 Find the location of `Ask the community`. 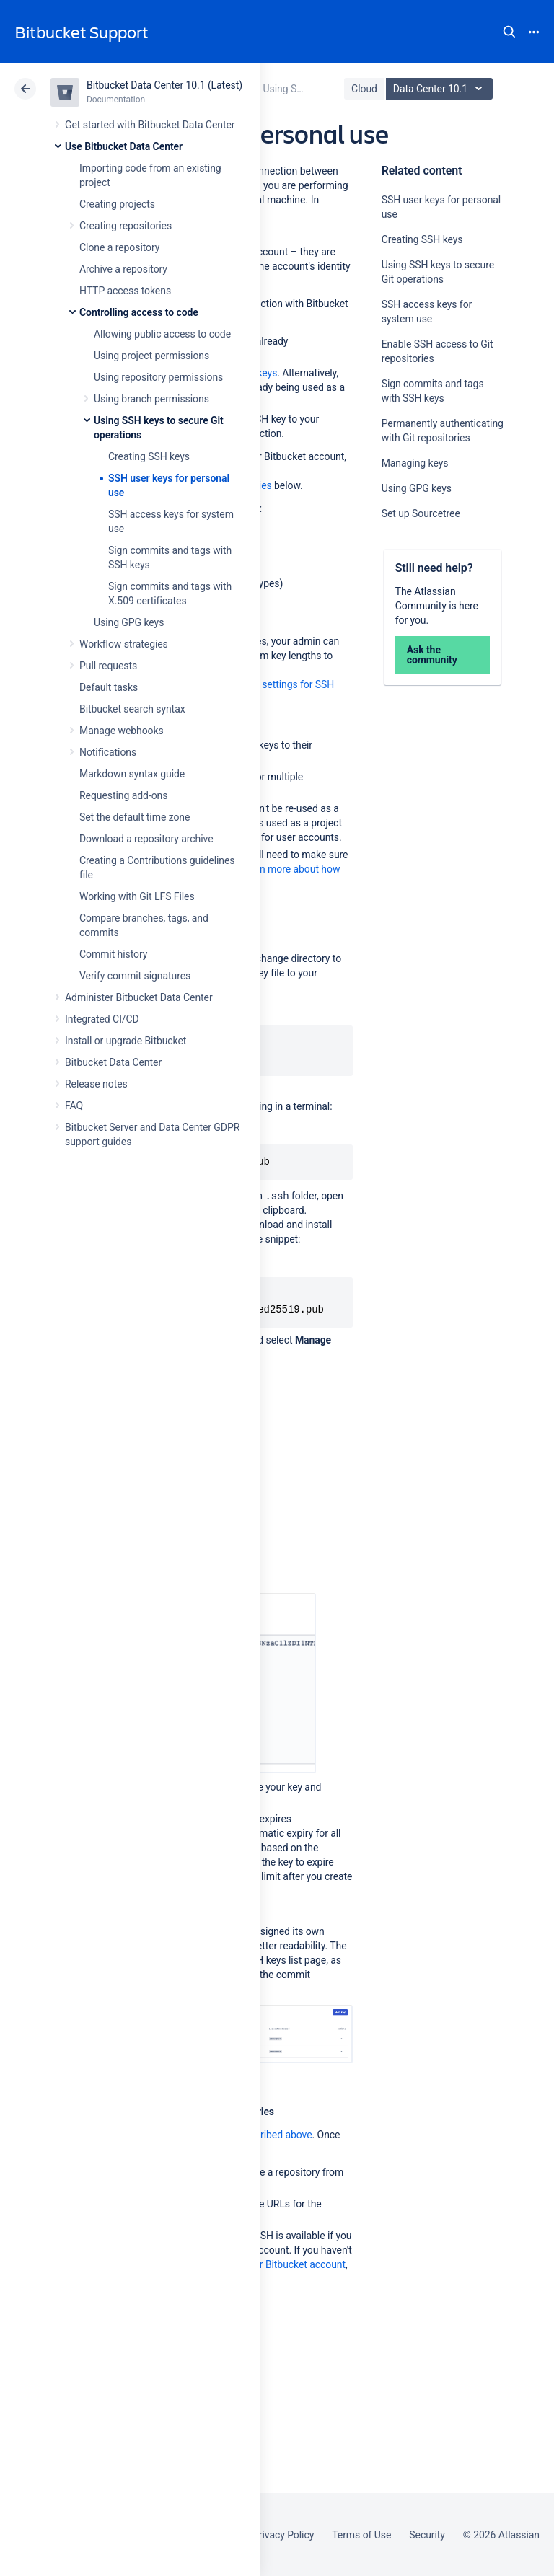

Ask the community is located at coordinates (432, 655).